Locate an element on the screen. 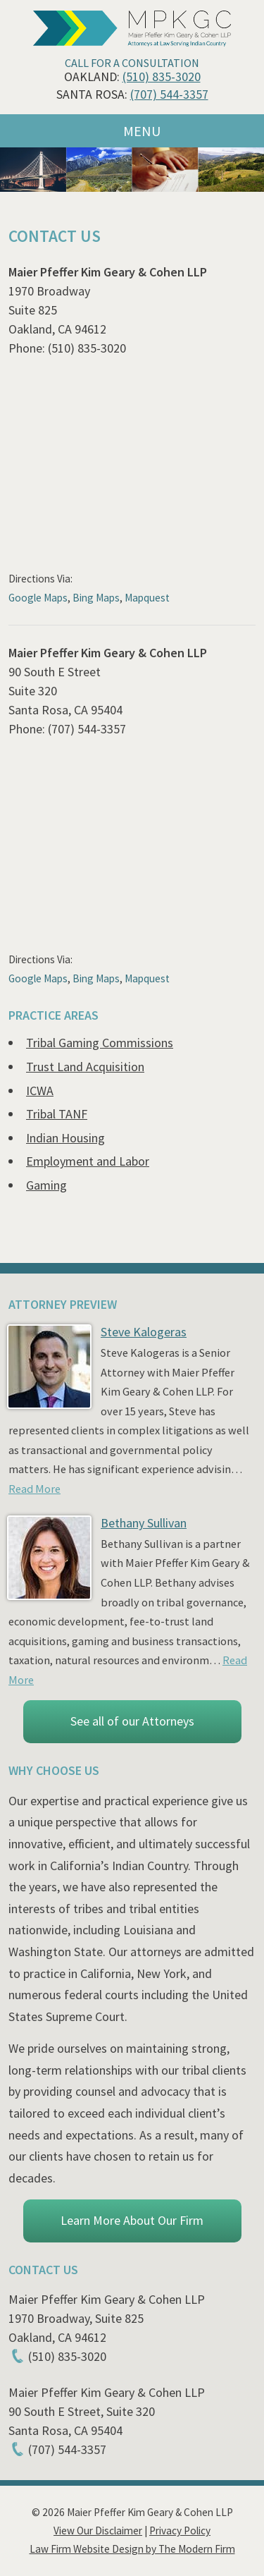 This screenshot has width=264, height=2576. Privacy Policy is located at coordinates (179, 2530).